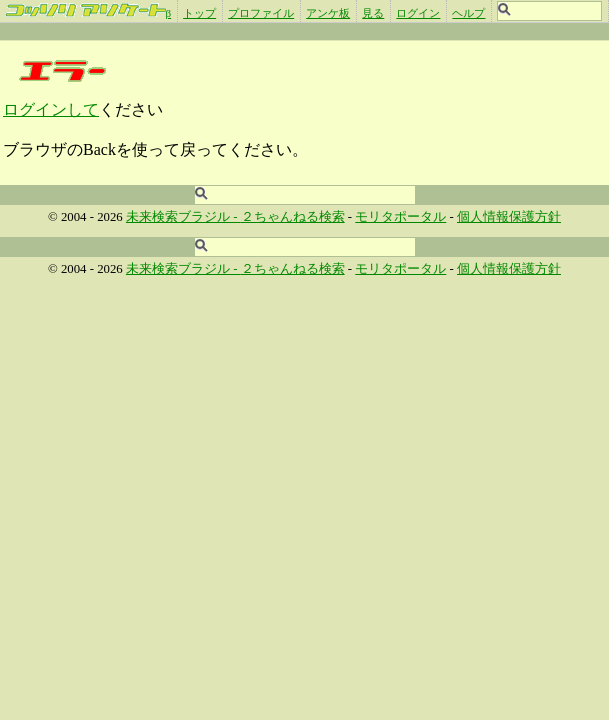 This screenshot has width=609, height=720. I want to click on ログインして, so click(51, 109).